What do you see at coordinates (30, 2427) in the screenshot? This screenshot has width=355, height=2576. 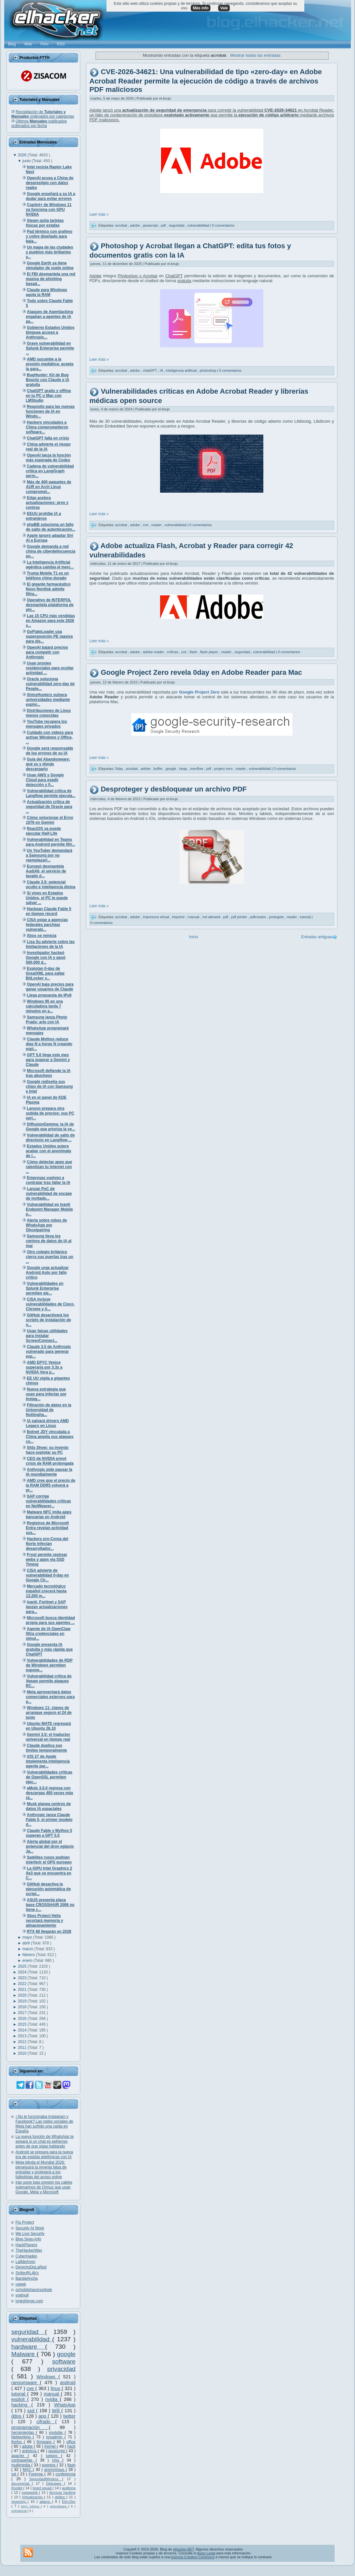 I see `programación` at bounding box center [30, 2427].